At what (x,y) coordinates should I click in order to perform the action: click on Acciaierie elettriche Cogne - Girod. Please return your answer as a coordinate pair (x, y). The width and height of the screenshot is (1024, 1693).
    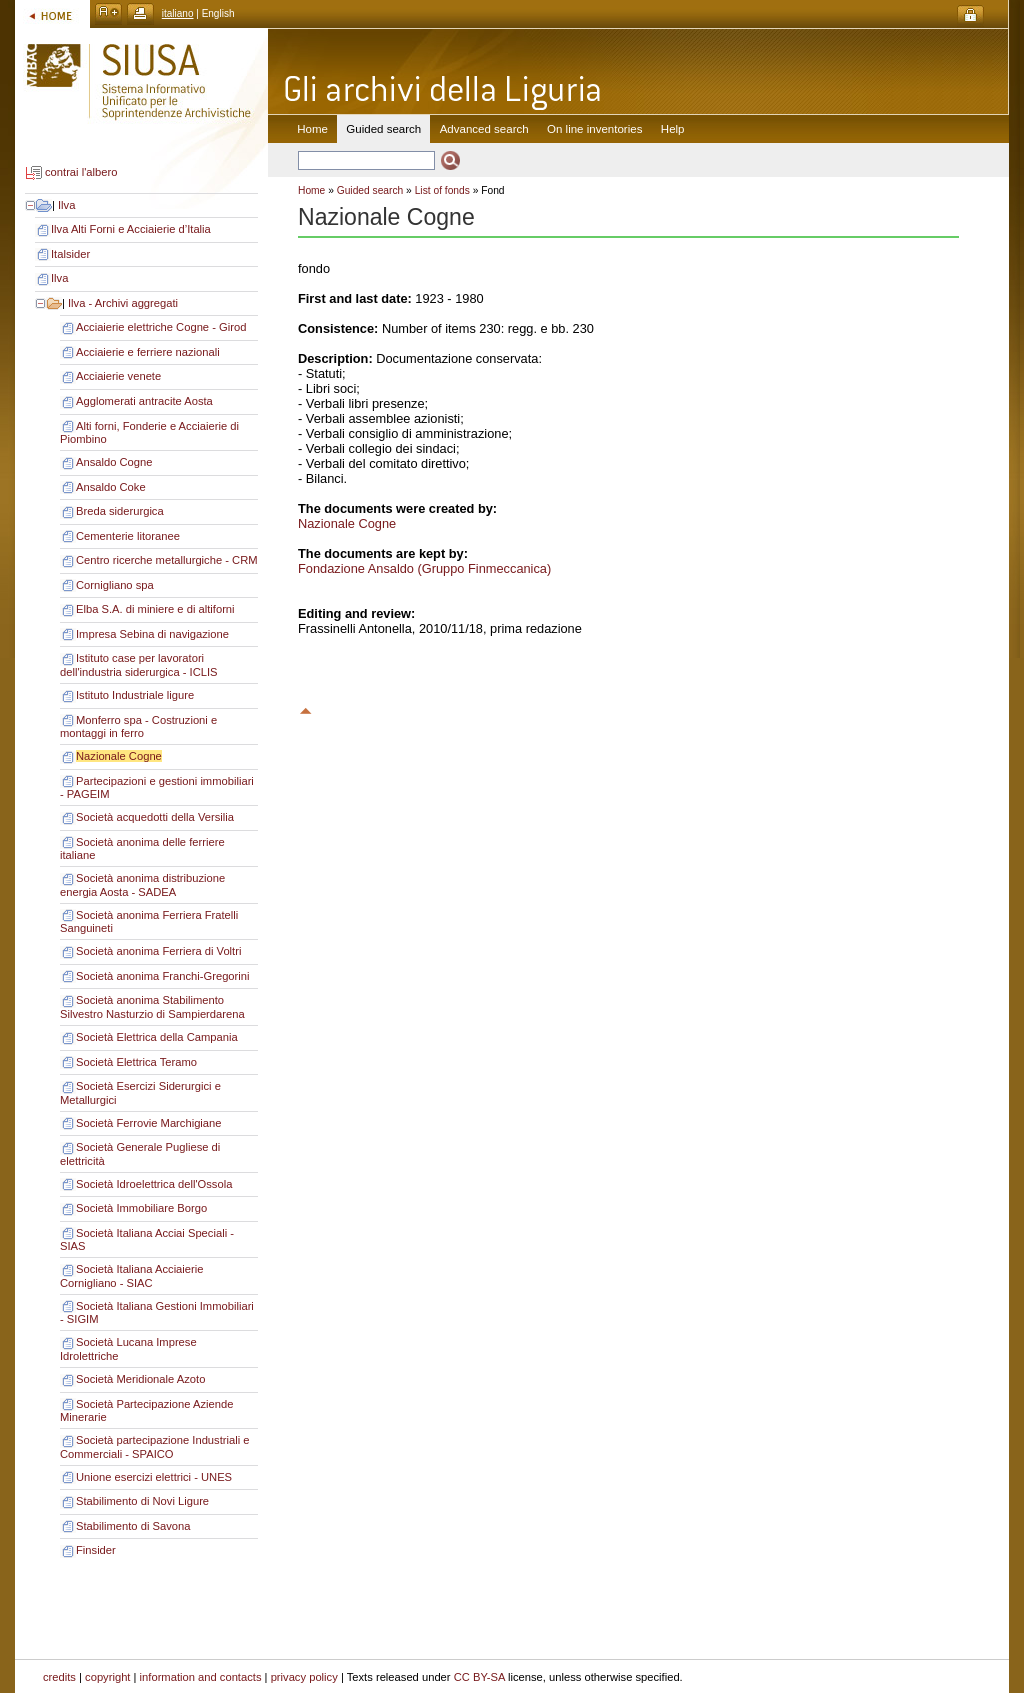
    Looking at the image, I should click on (161, 327).